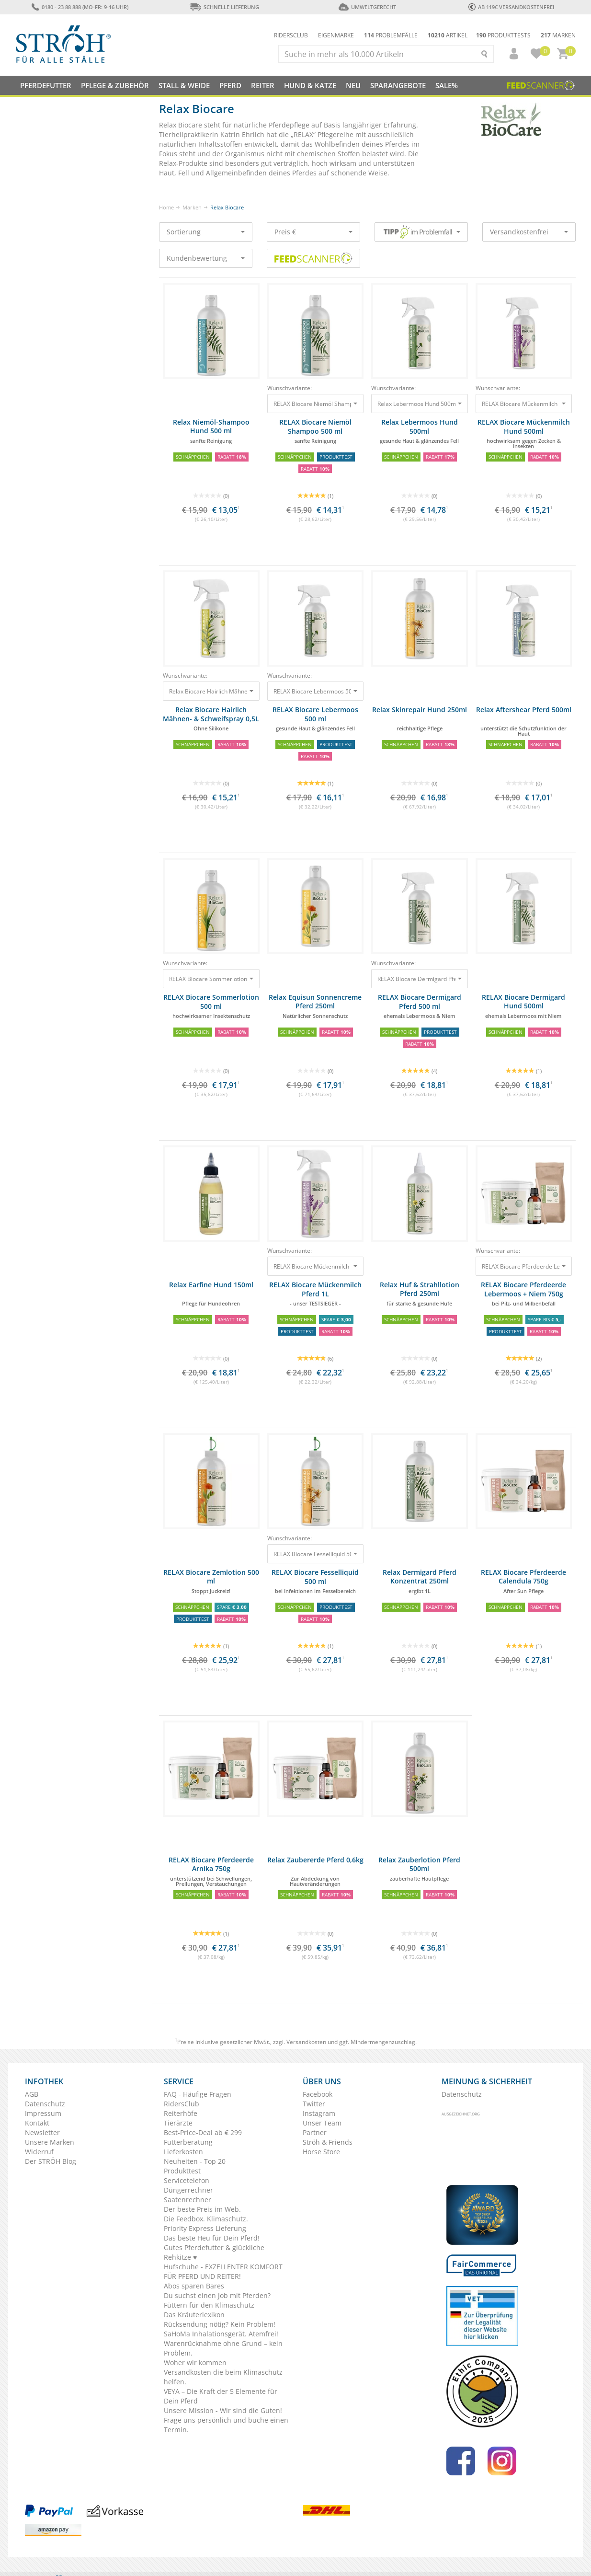  I want to click on Newsletter, so click(42, 2132).